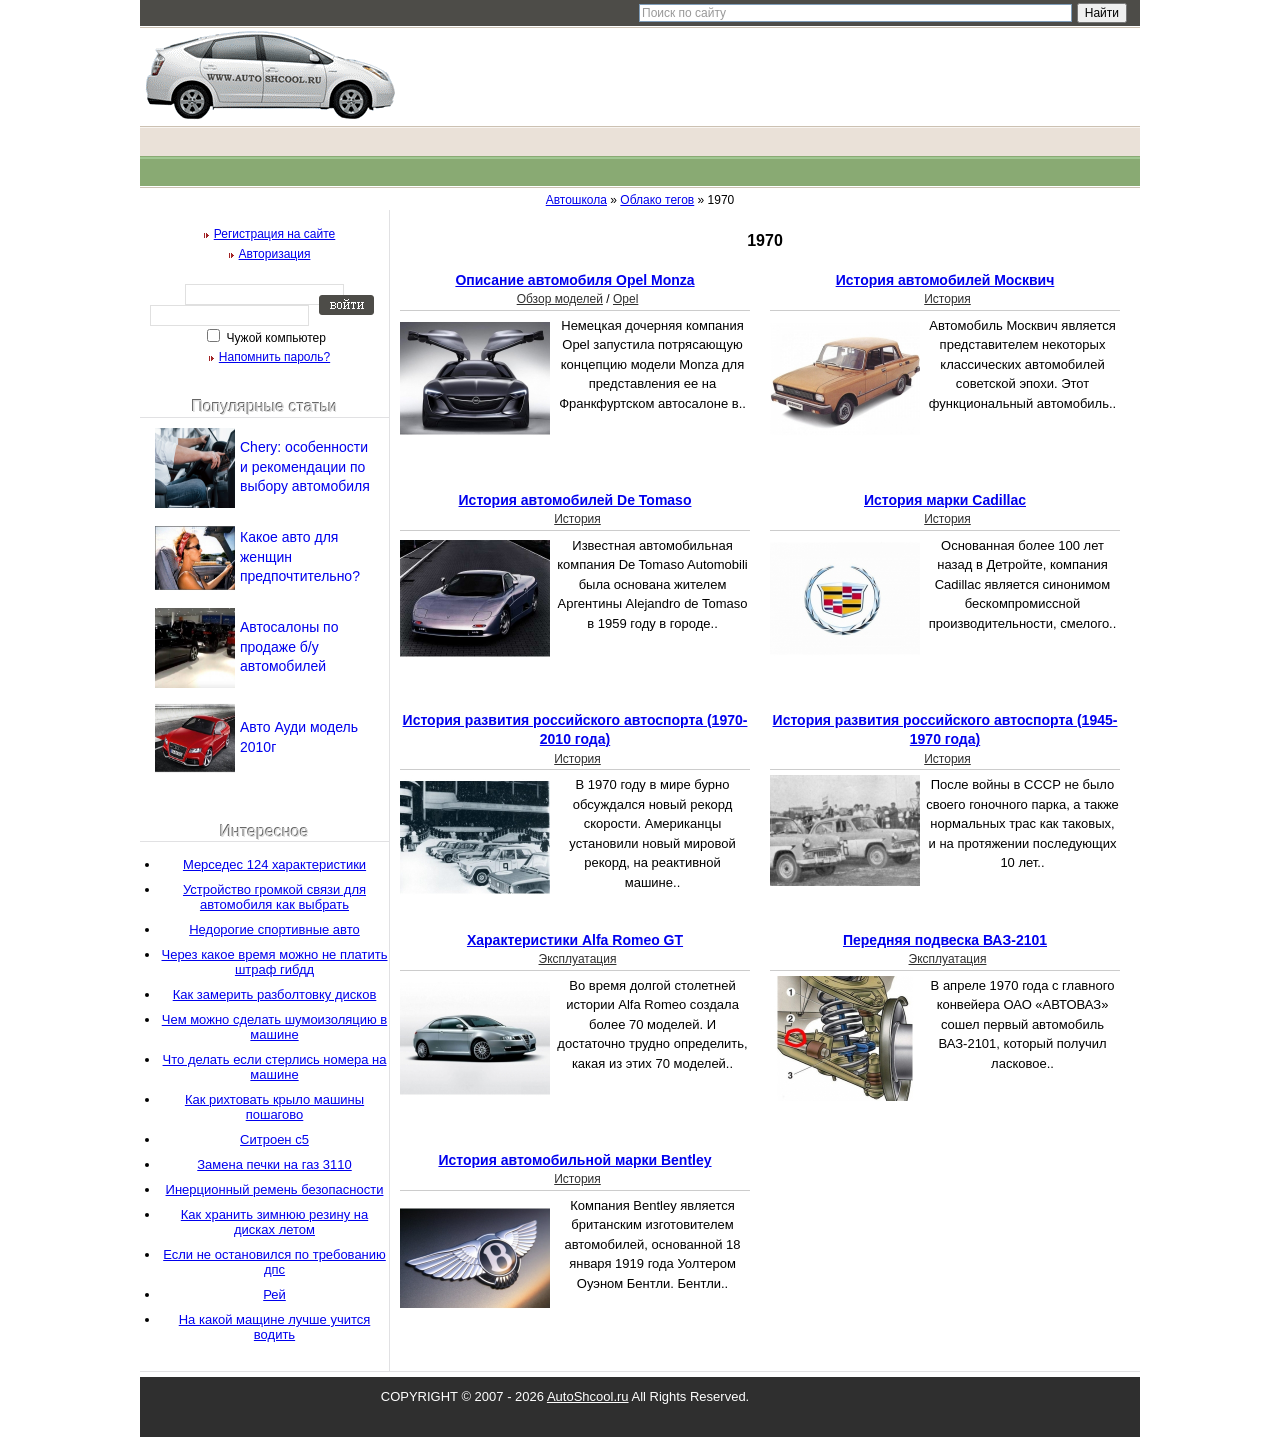 The height and width of the screenshot is (1437, 1280). What do you see at coordinates (274, 897) in the screenshot?
I see `Устройство громкой связи для автомобиля как выбрать` at bounding box center [274, 897].